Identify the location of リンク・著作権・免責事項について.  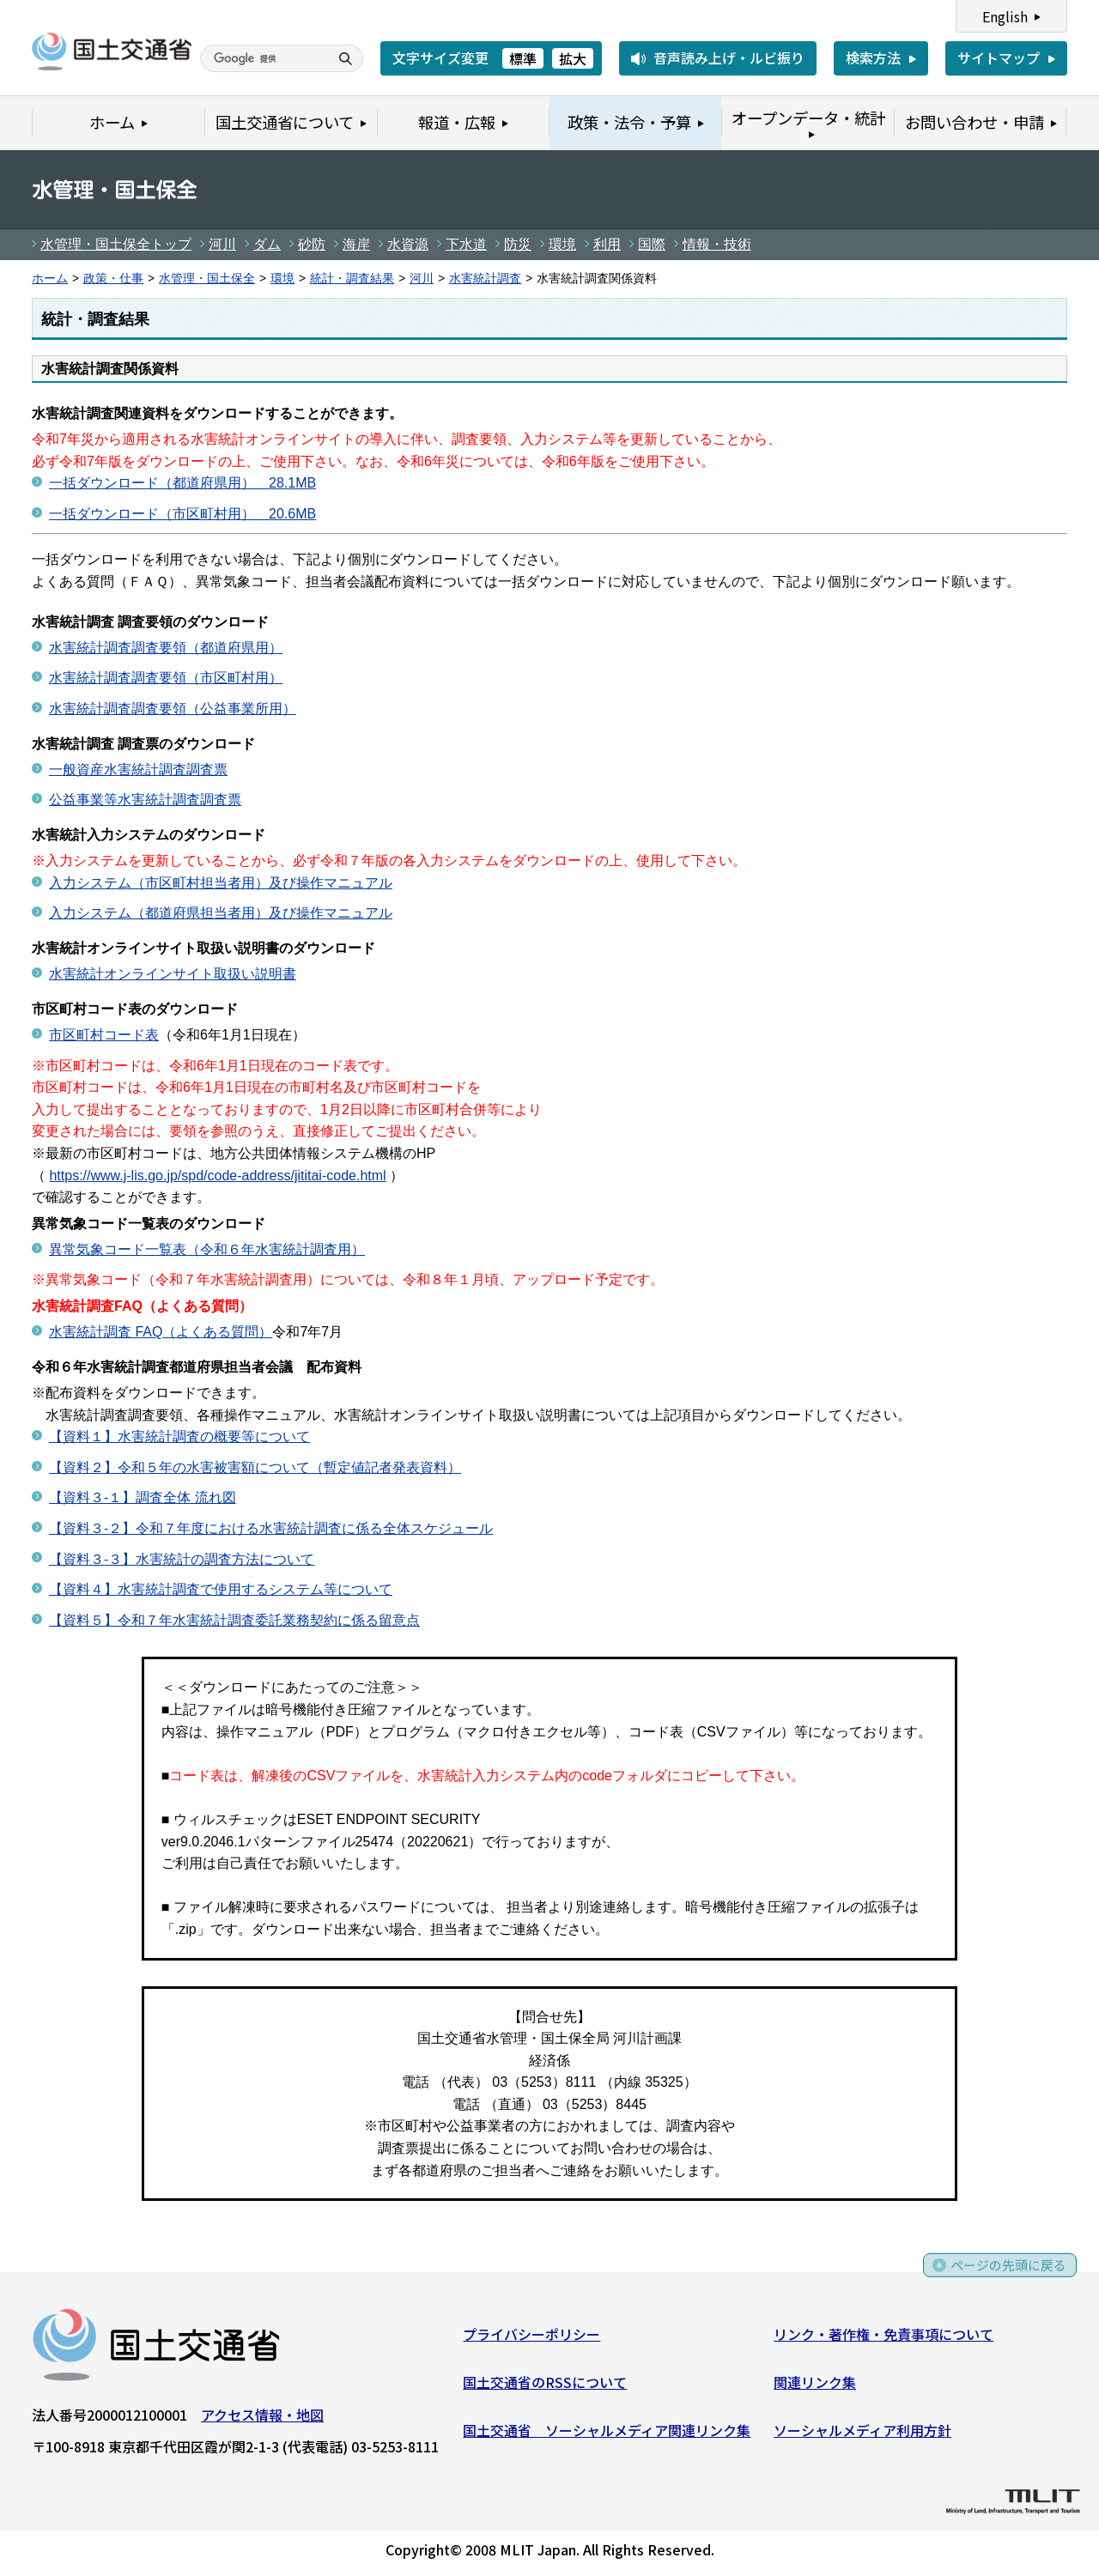
(883, 2337).